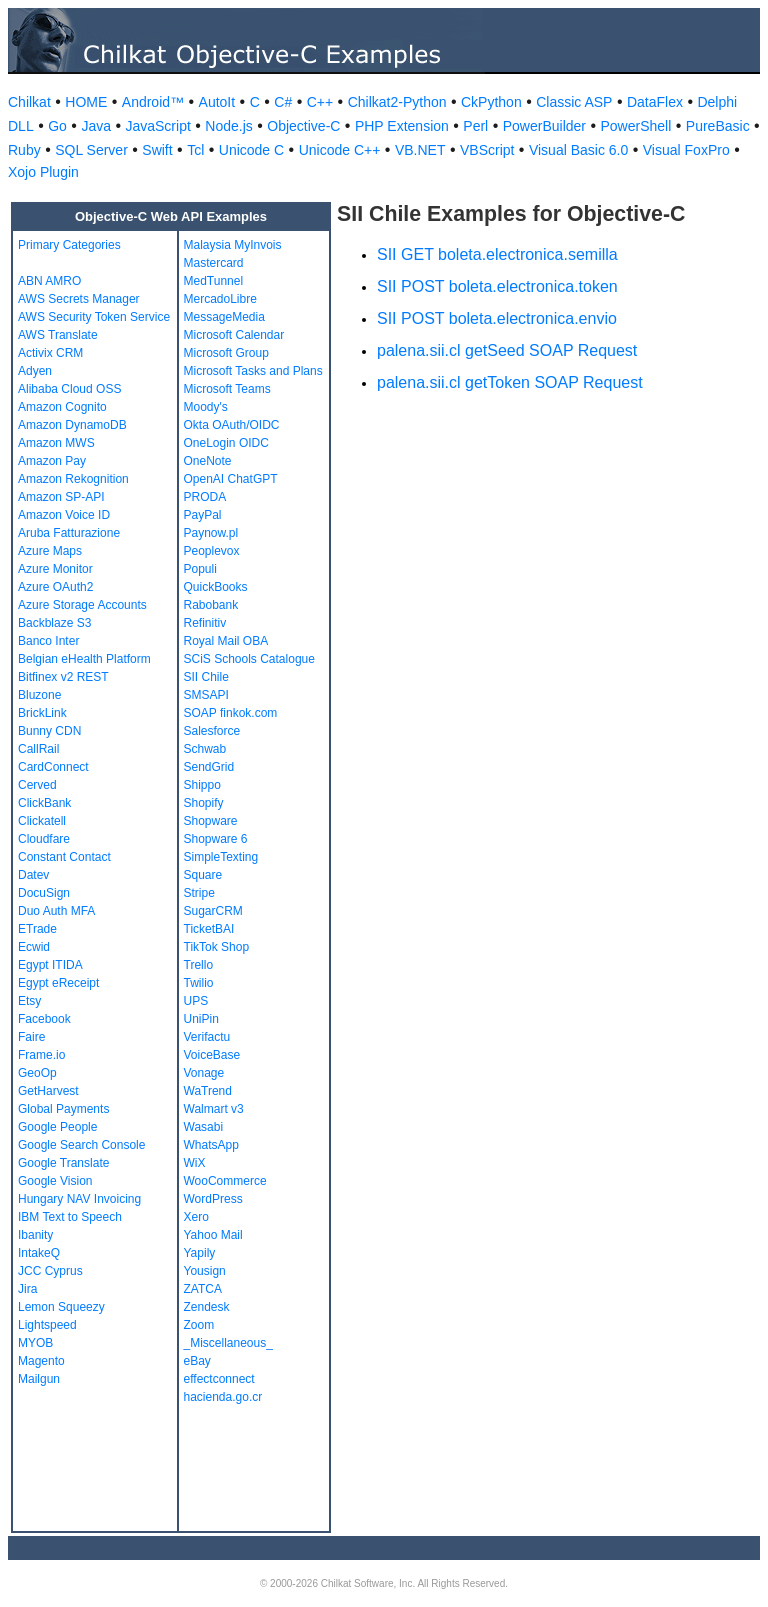  Describe the element at coordinates (226, 641) in the screenshot. I see `Royal Mail OBA` at that location.